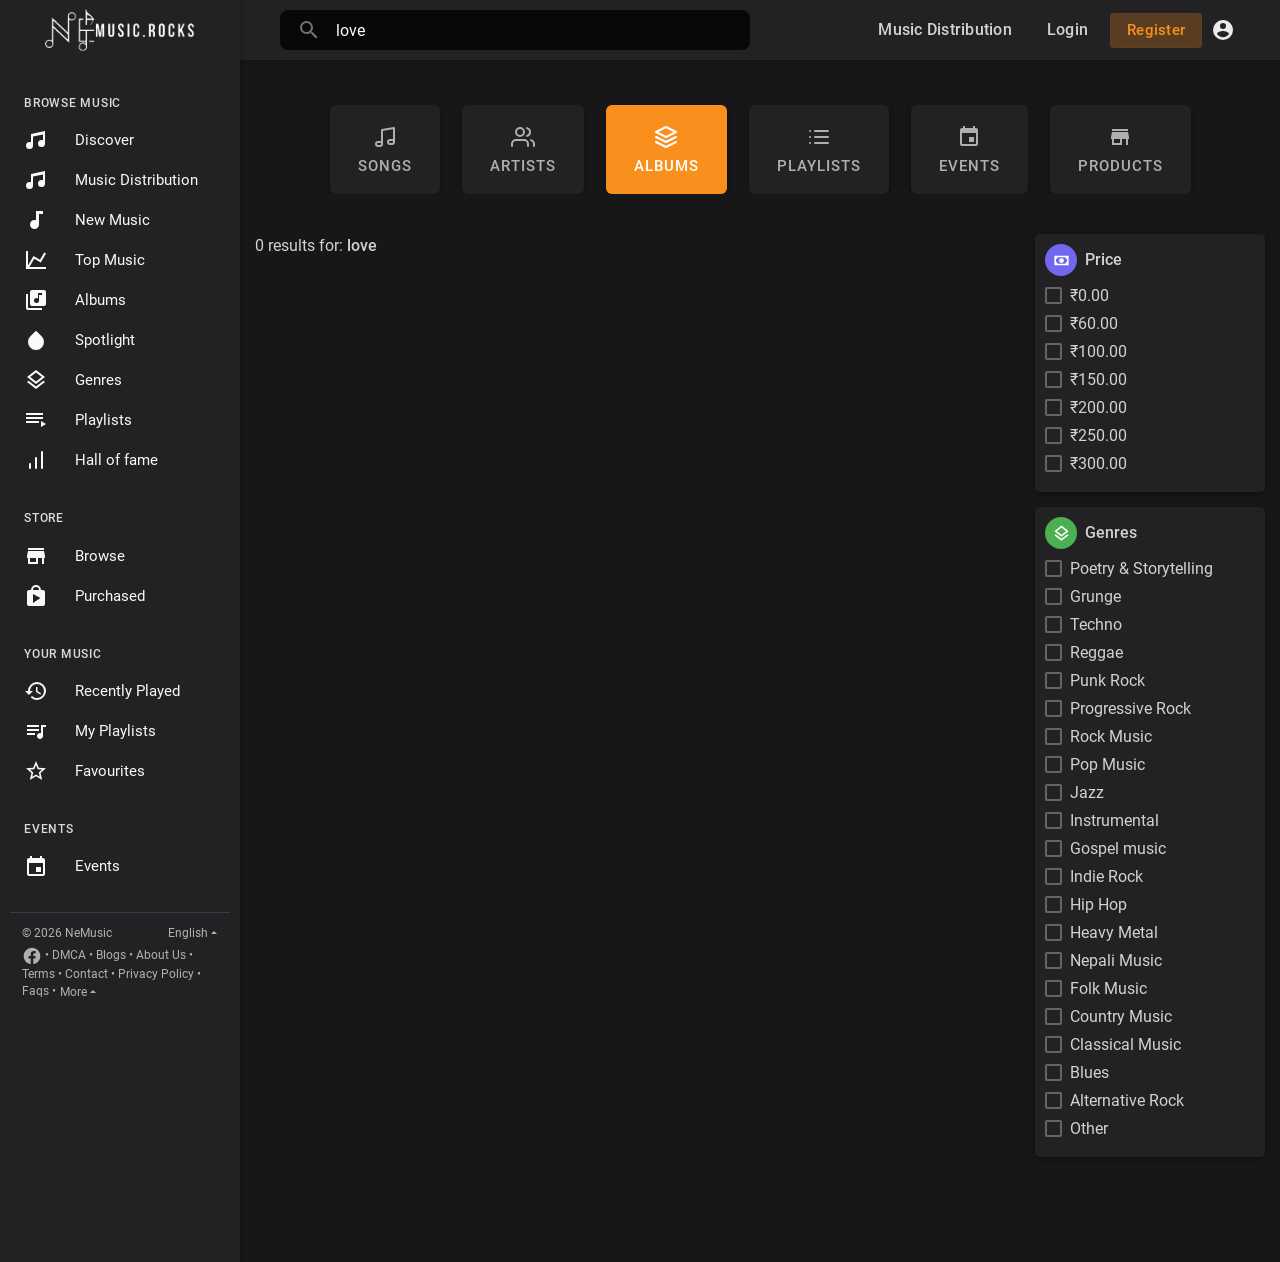 The width and height of the screenshot is (1280, 1262). I want to click on Faqs, so click(35, 991).